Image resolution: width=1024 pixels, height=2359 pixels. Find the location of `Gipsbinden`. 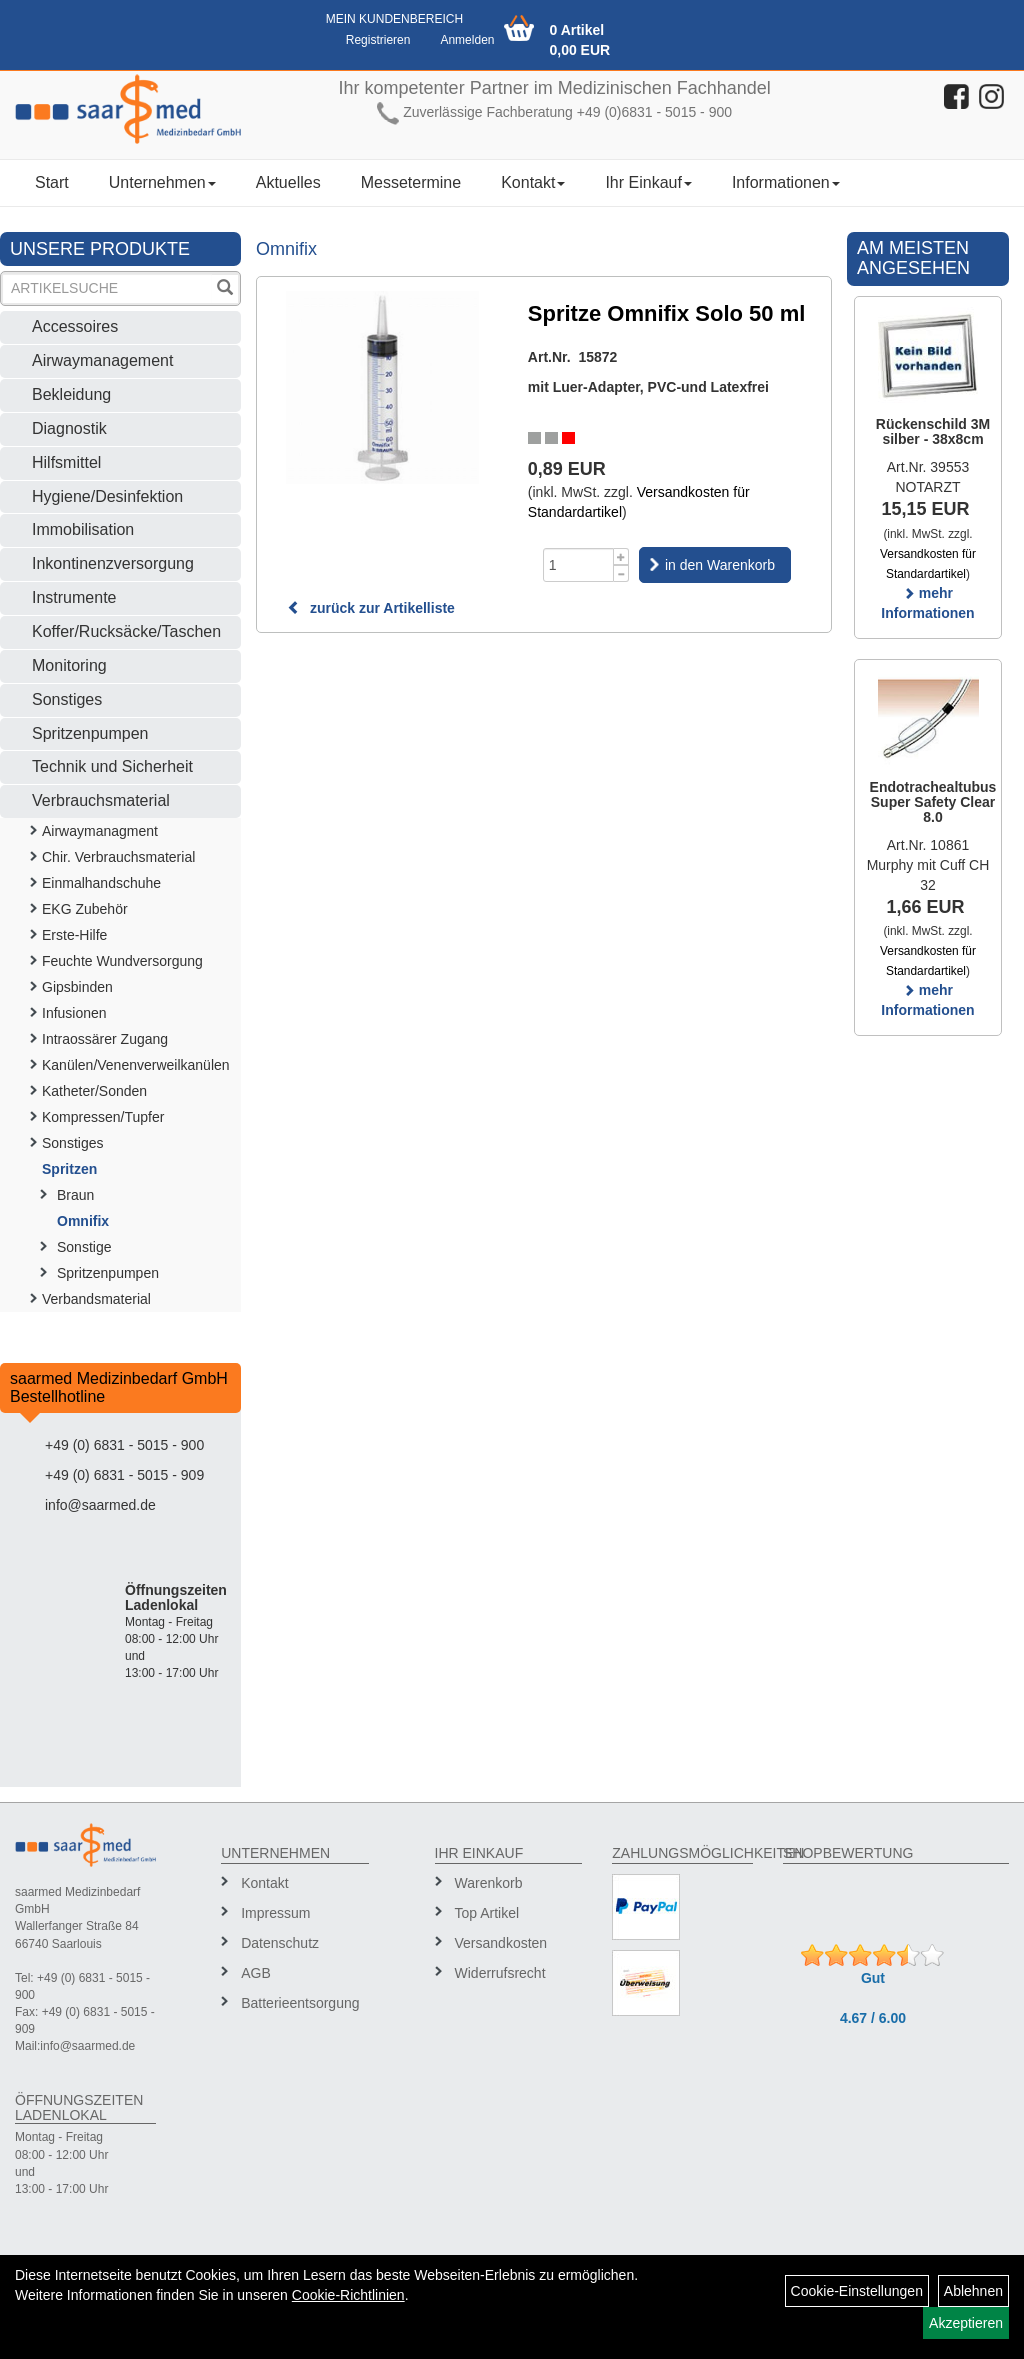

Gipsbinden is located at coordinates (77, 987).